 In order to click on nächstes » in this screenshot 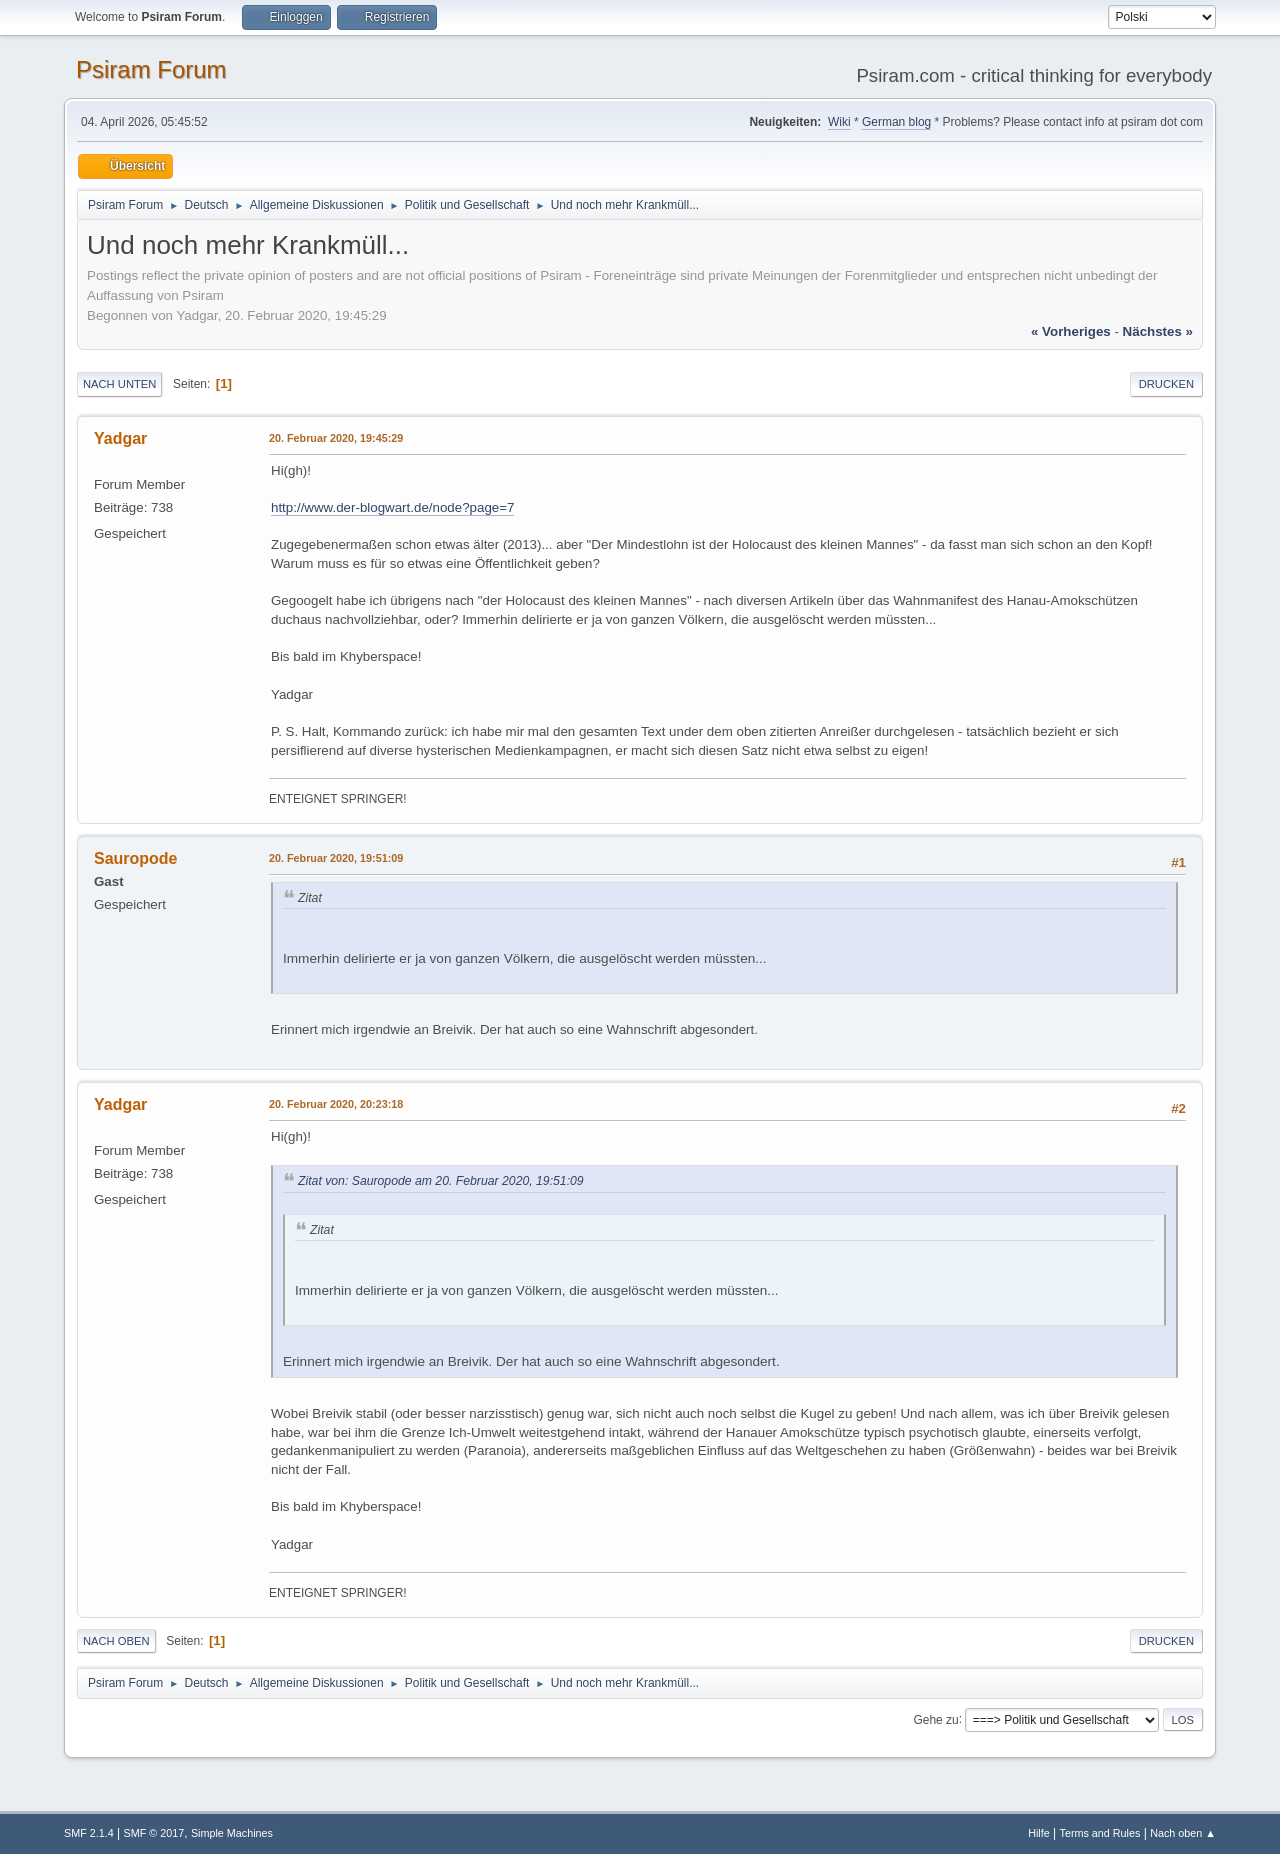, I will do `click(1158, 331)`.